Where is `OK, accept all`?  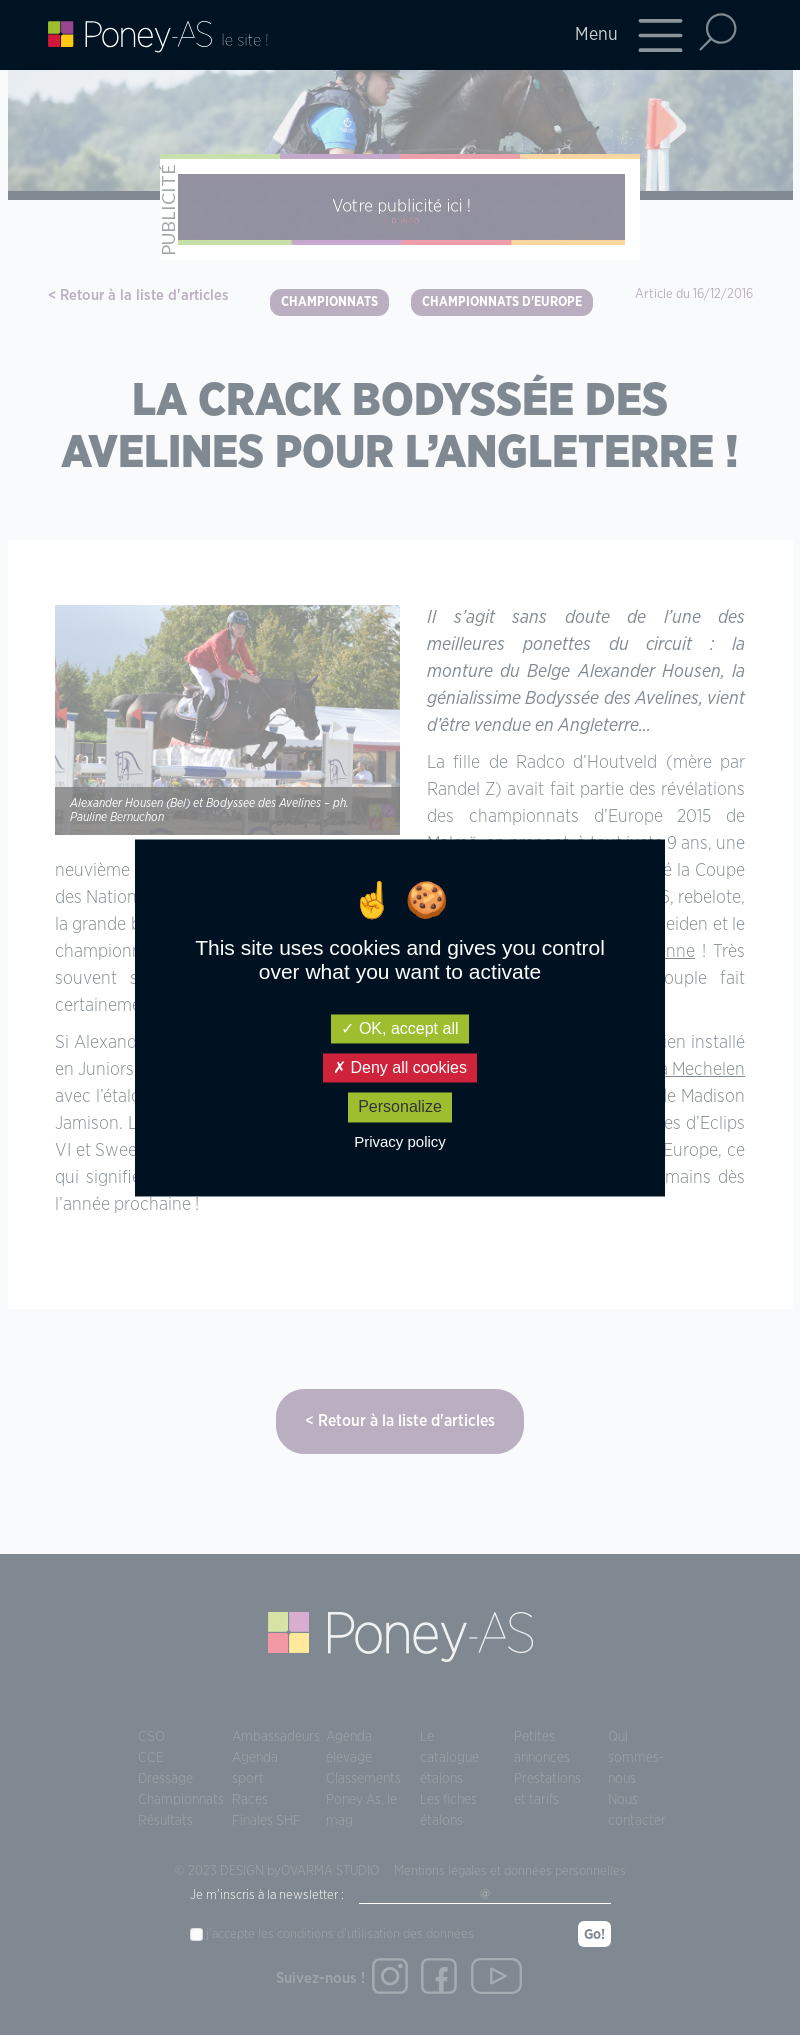
OK, accept all is located at coordinates (399, 1028).